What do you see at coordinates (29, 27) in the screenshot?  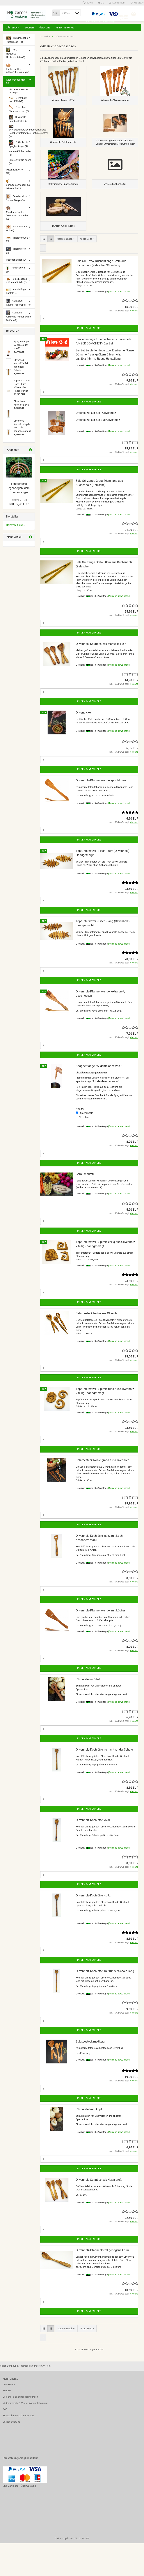 I see `Suchen` at bounding box center [29, 27].